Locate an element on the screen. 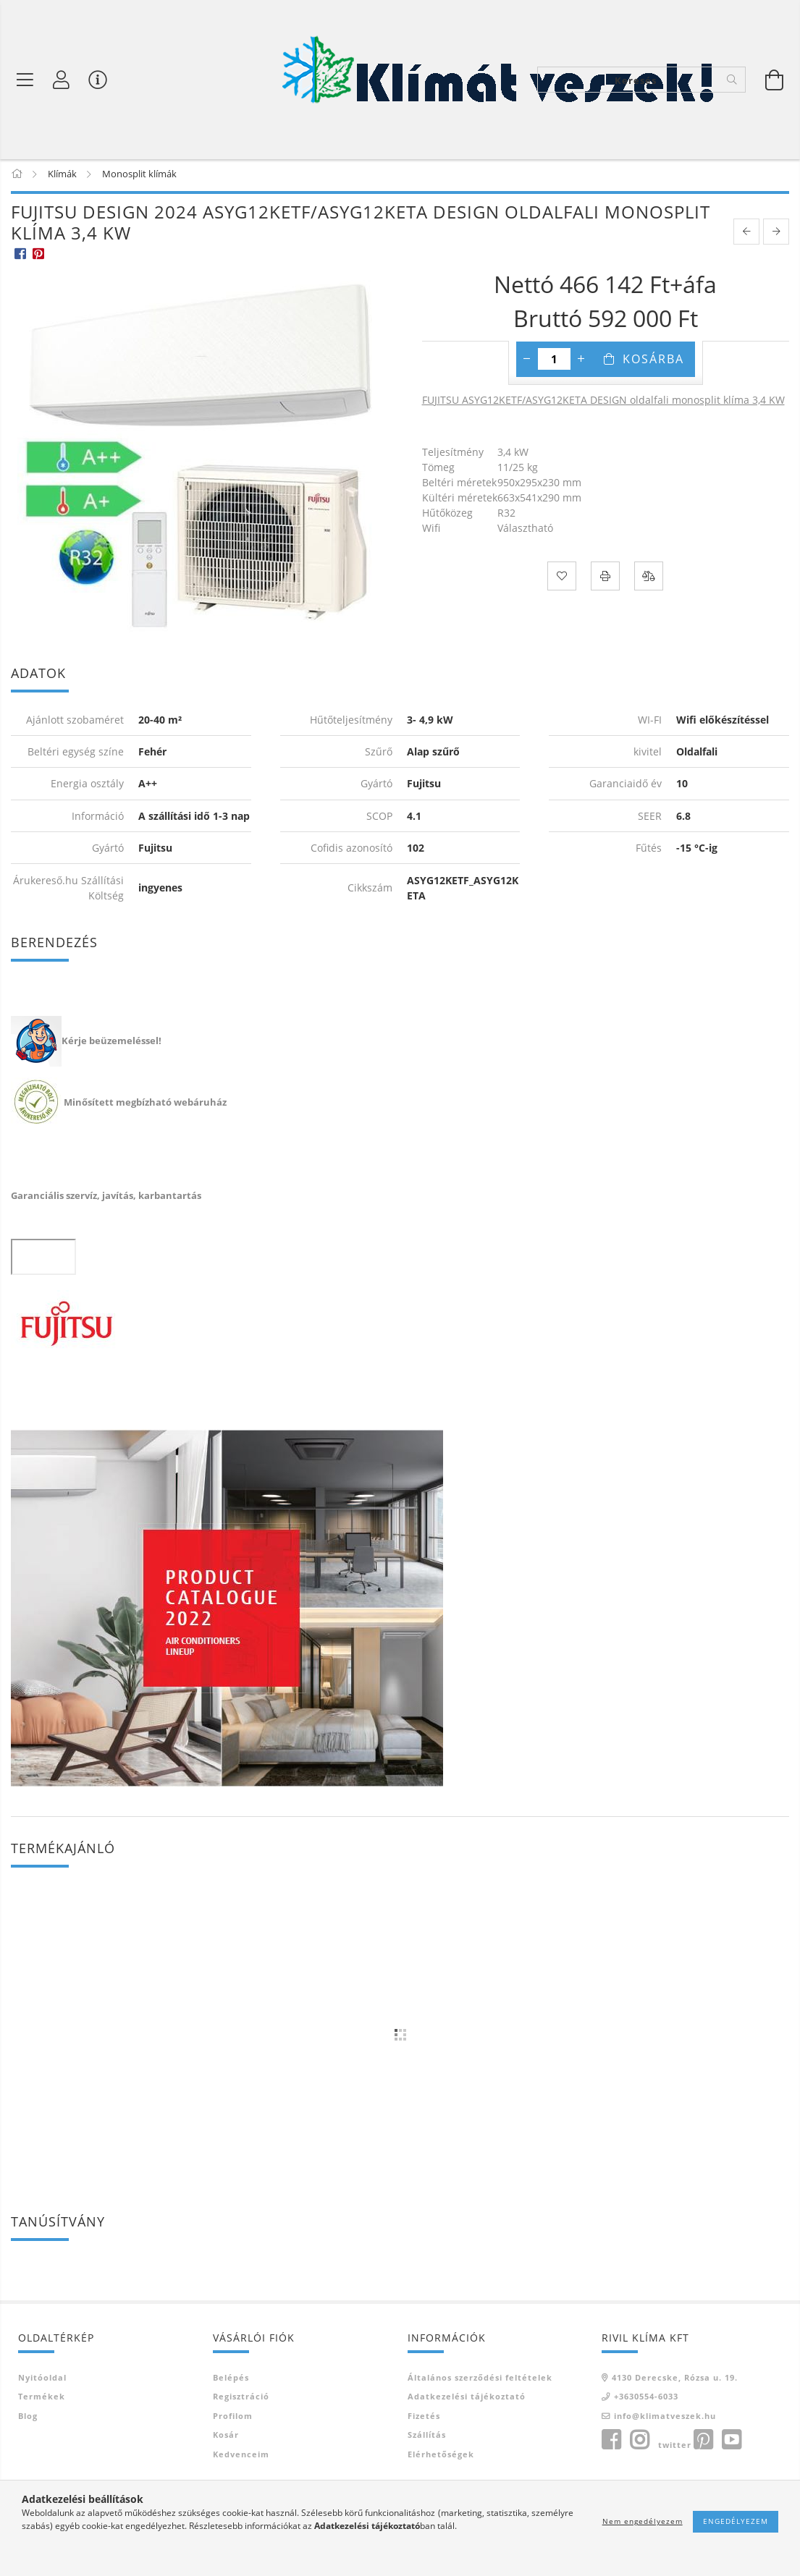 The width and height of the screenshot is (800, 2576). [Összehasonlítás] is located at coordinates (648, 578).